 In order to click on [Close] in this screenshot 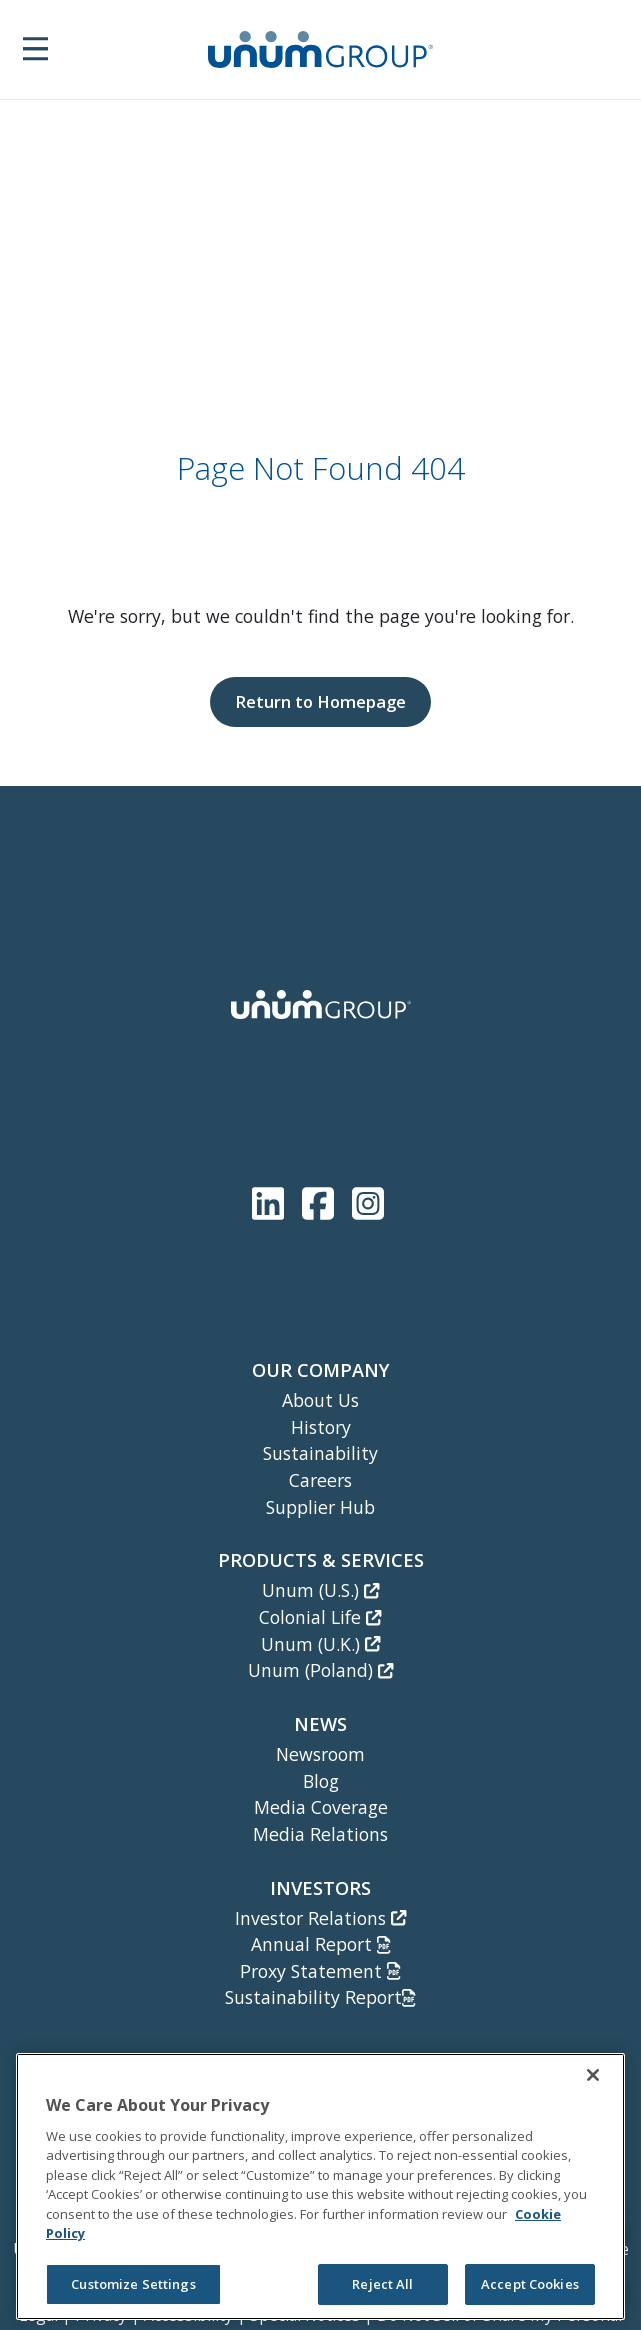, I will do `click(593, 2075)`.